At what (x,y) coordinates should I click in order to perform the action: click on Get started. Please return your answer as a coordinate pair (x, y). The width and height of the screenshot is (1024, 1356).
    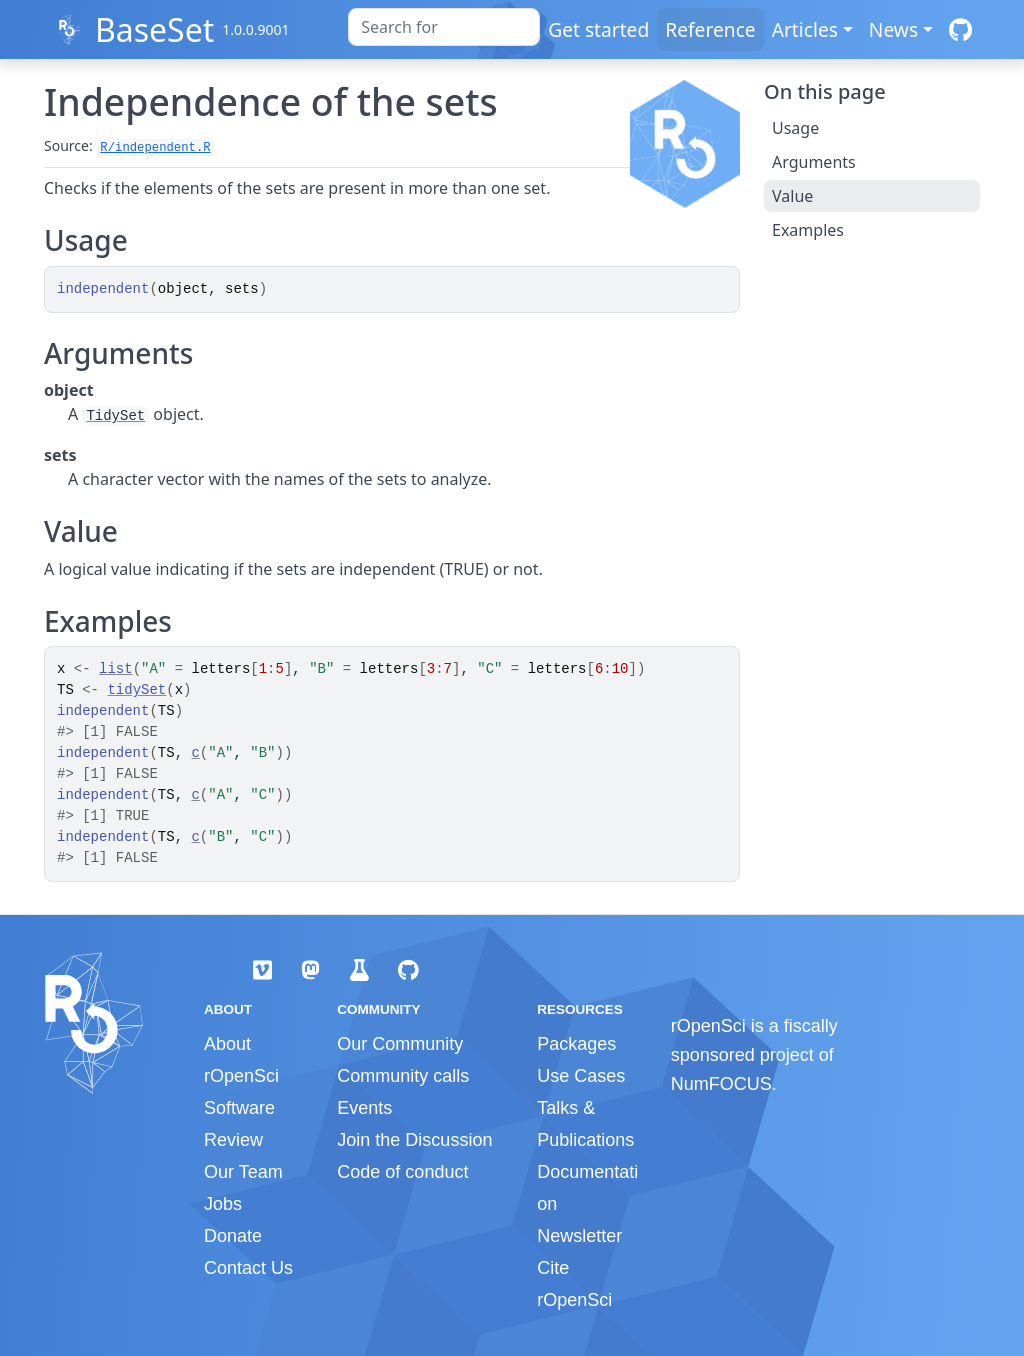
    Looking at the image, I should click on (598, 29).